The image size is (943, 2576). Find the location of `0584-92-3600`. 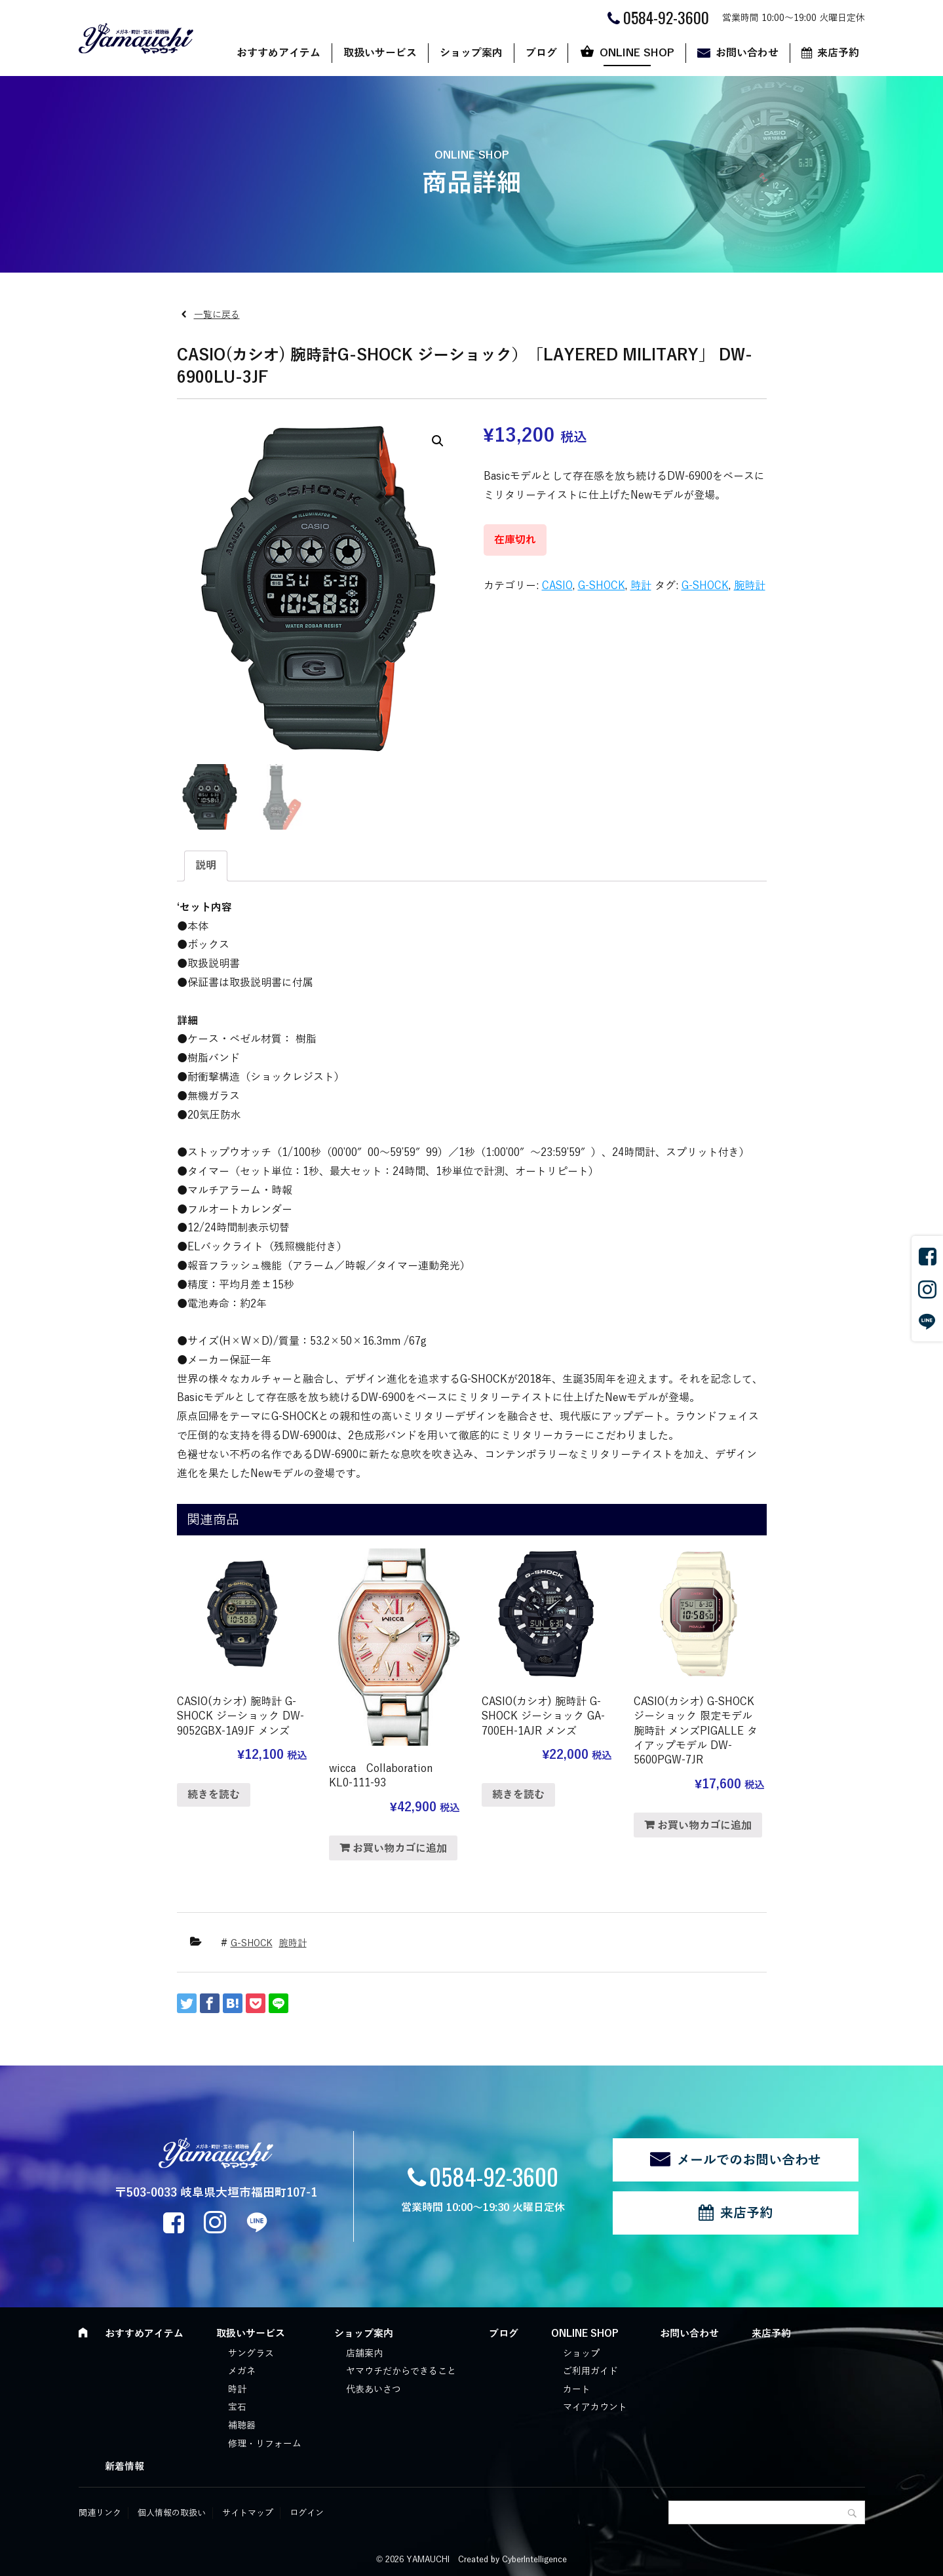

0584-92-3600 is located at coordinates (493, 2176).